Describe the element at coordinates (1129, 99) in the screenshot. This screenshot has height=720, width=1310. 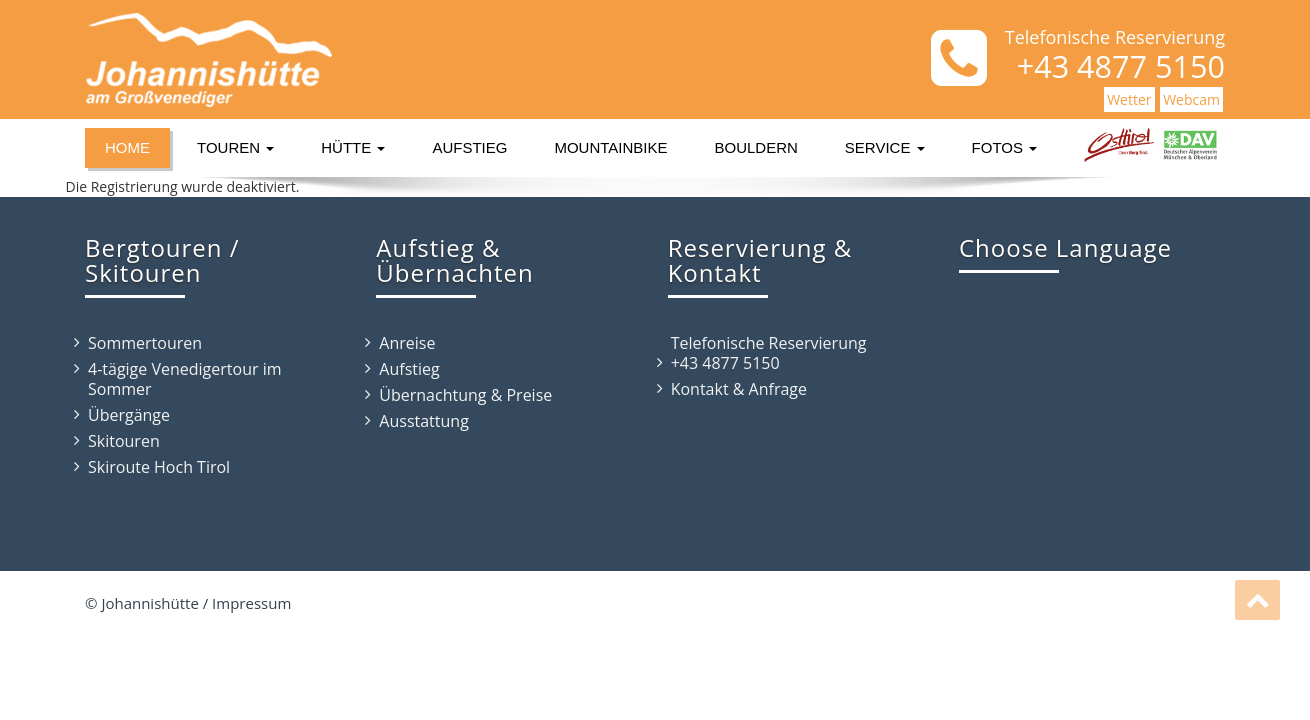
I see `Wetter` at that location.